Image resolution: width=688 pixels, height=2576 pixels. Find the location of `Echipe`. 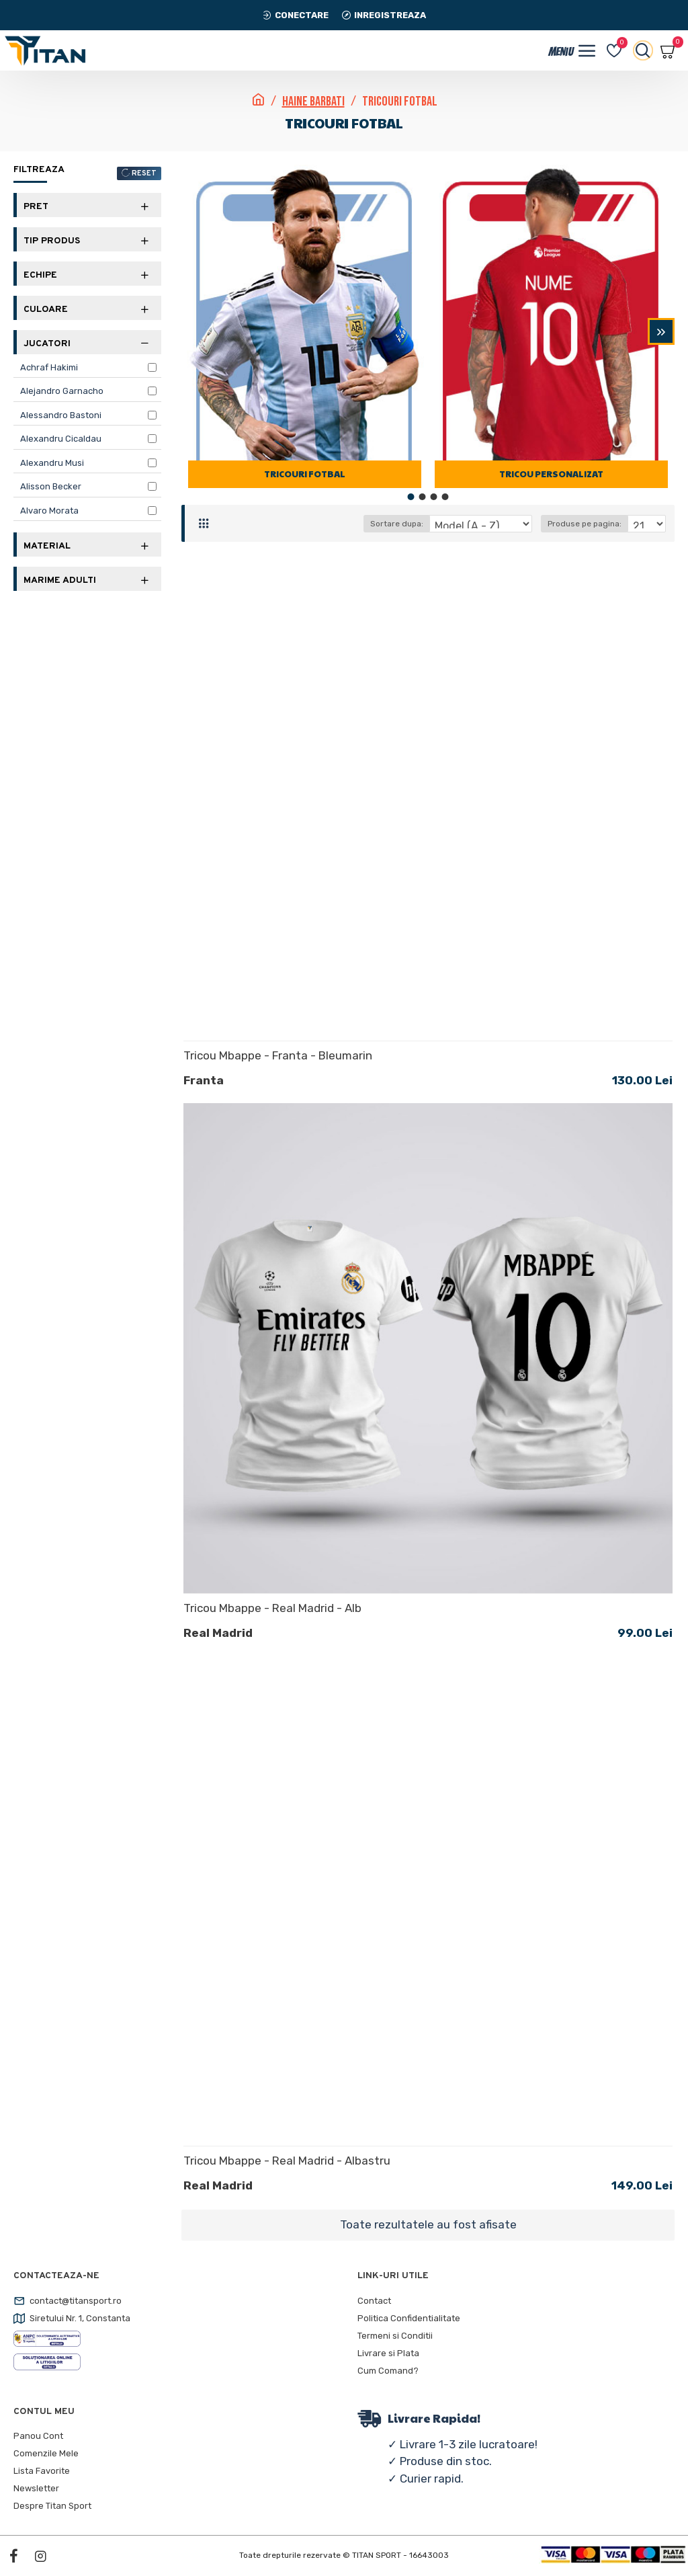

Echipe is located at coordinates (40, 275).